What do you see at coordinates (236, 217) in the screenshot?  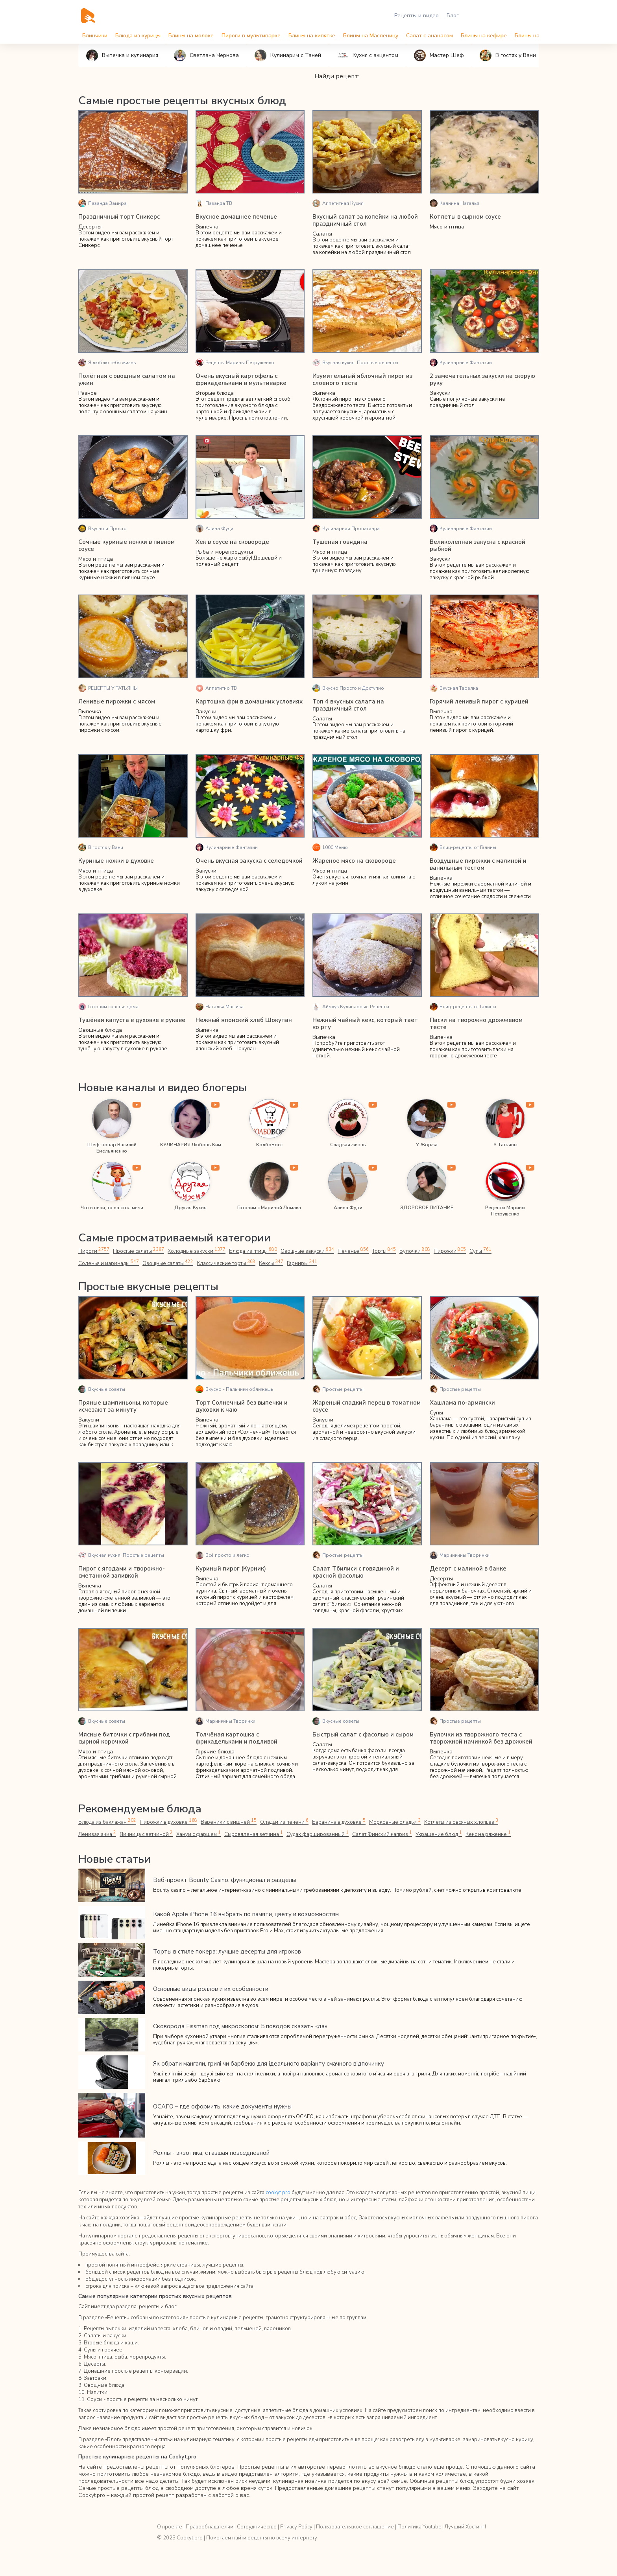 I see `Вкусное домашнее печенье` at bounding box center [236, 217].